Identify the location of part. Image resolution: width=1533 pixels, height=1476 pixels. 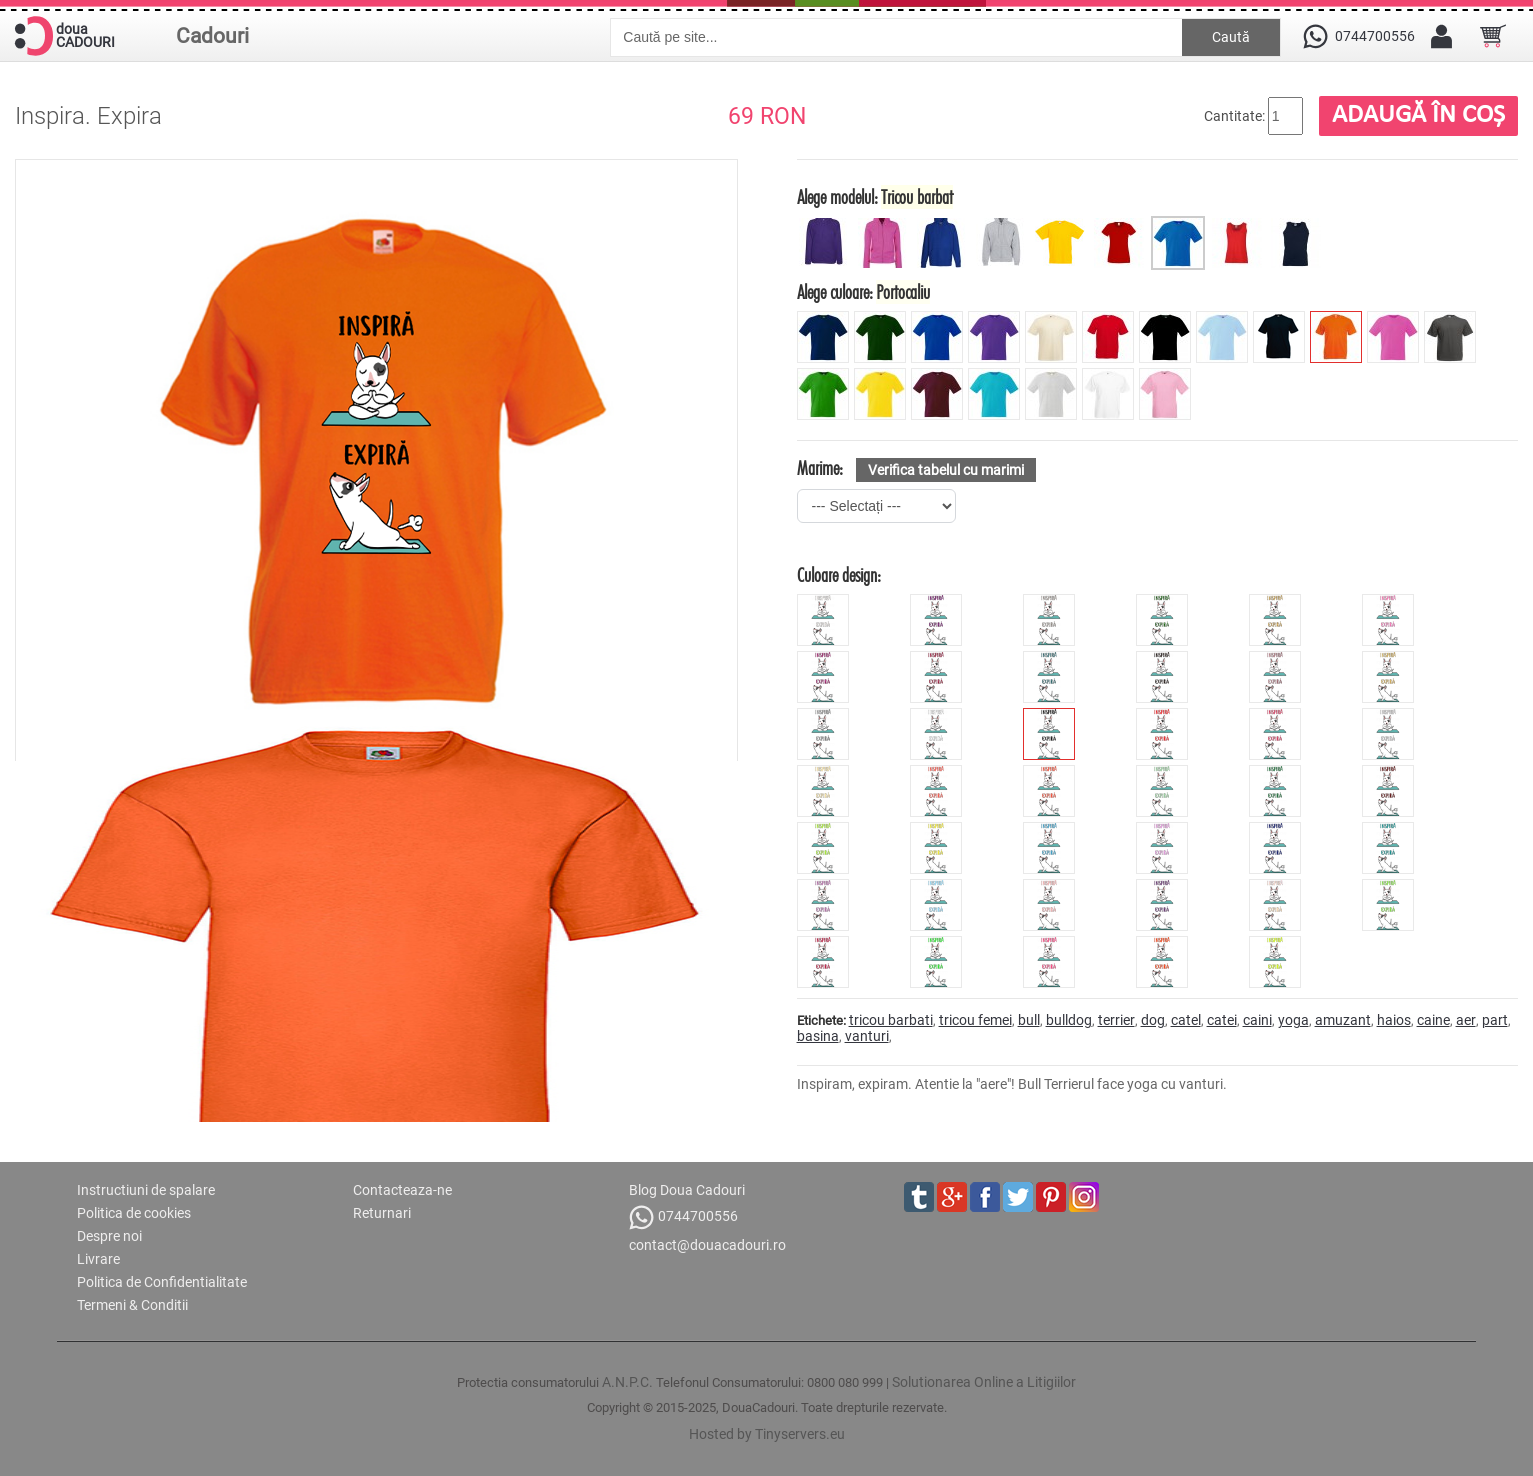
(1495, 1020).